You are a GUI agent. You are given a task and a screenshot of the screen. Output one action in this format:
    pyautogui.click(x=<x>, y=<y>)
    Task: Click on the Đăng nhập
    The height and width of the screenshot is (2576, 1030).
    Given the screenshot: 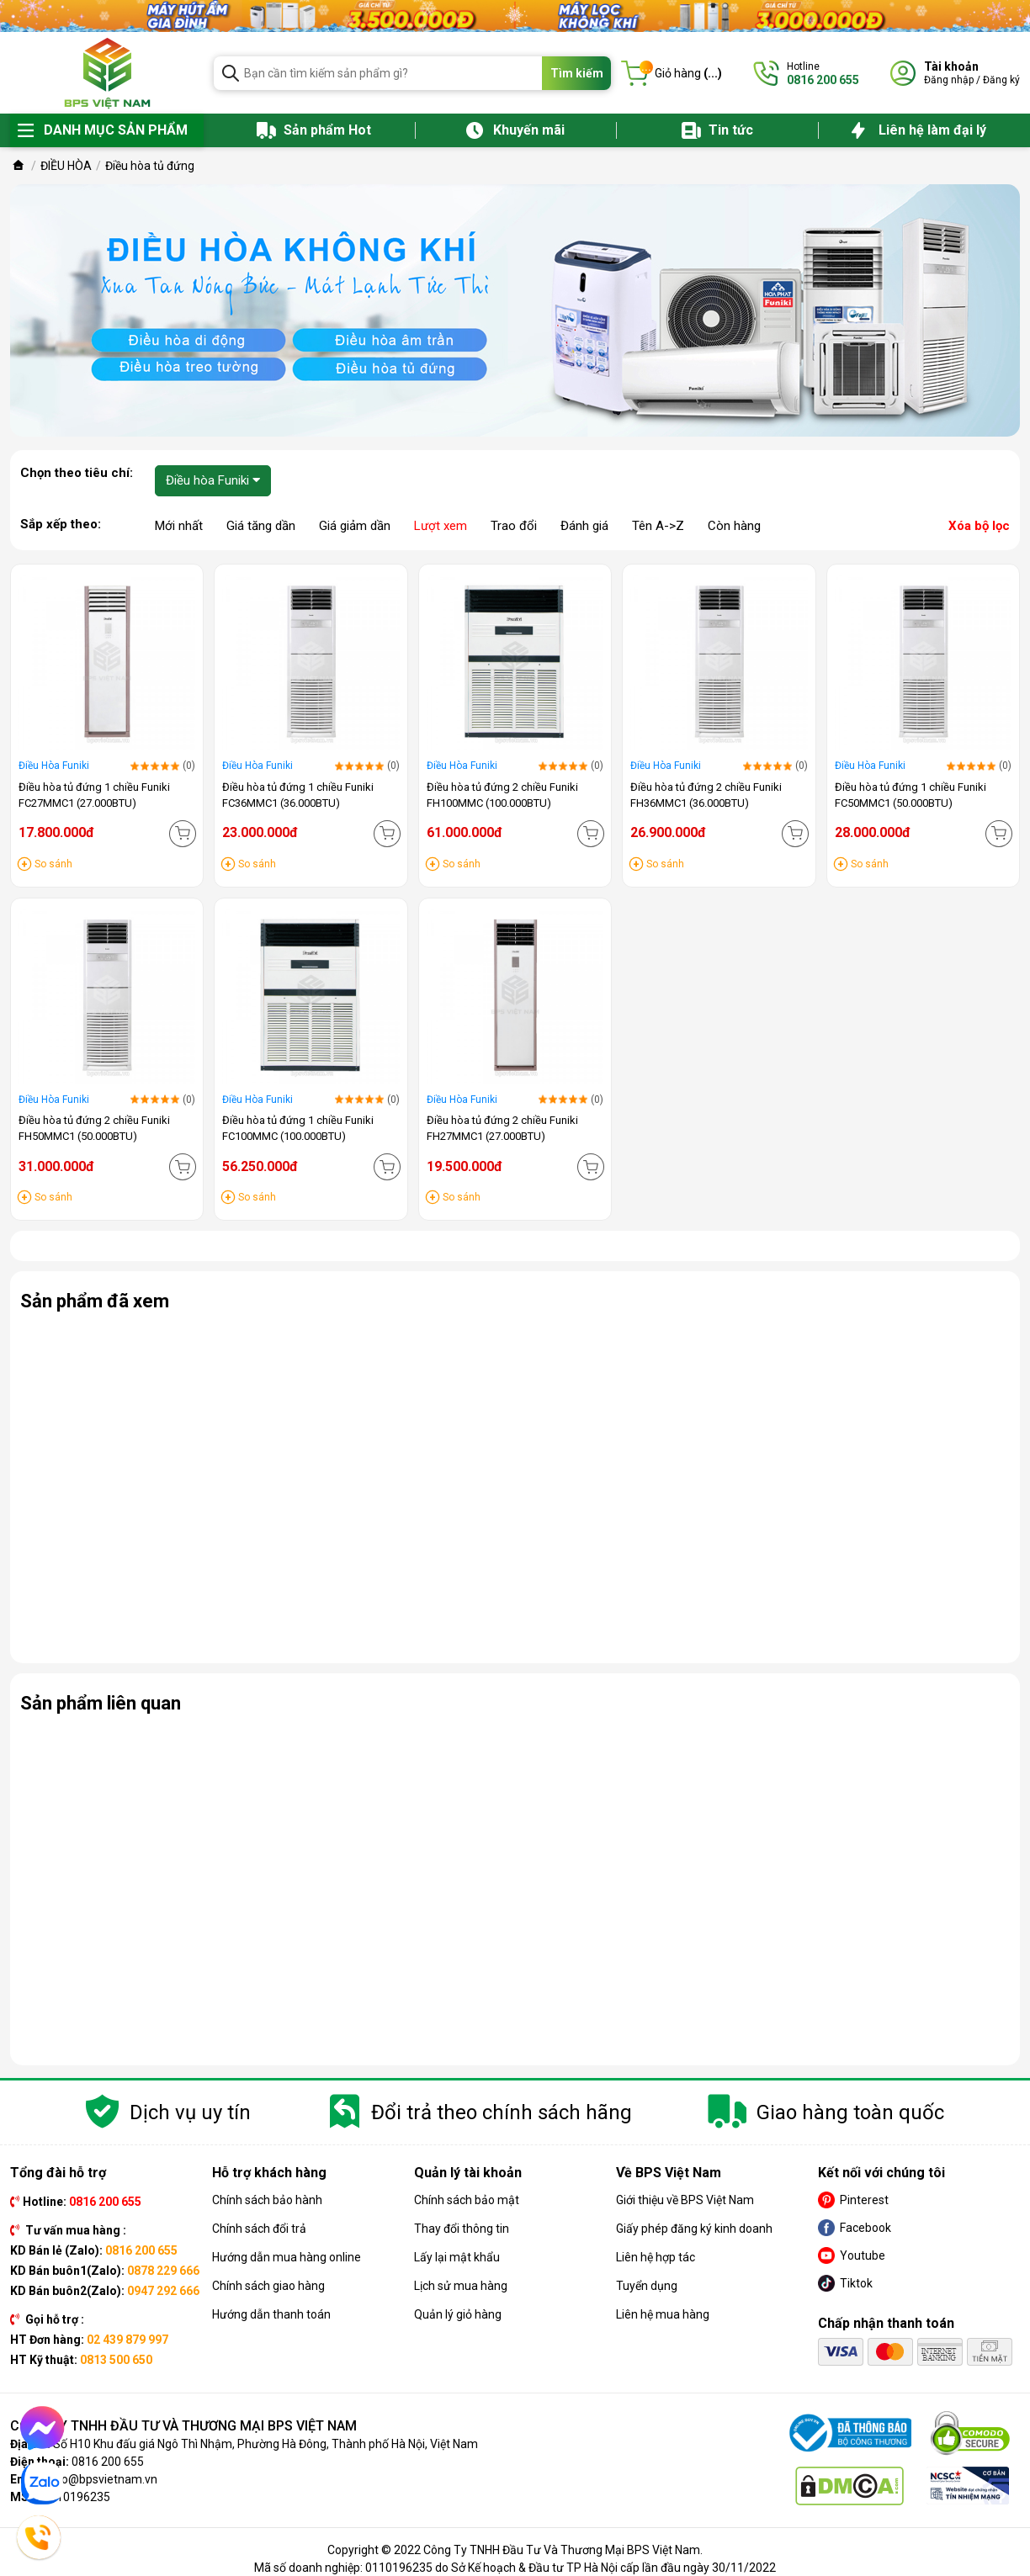 What is the action you would take?
    pyautogui.click(x=949, y=80)
    